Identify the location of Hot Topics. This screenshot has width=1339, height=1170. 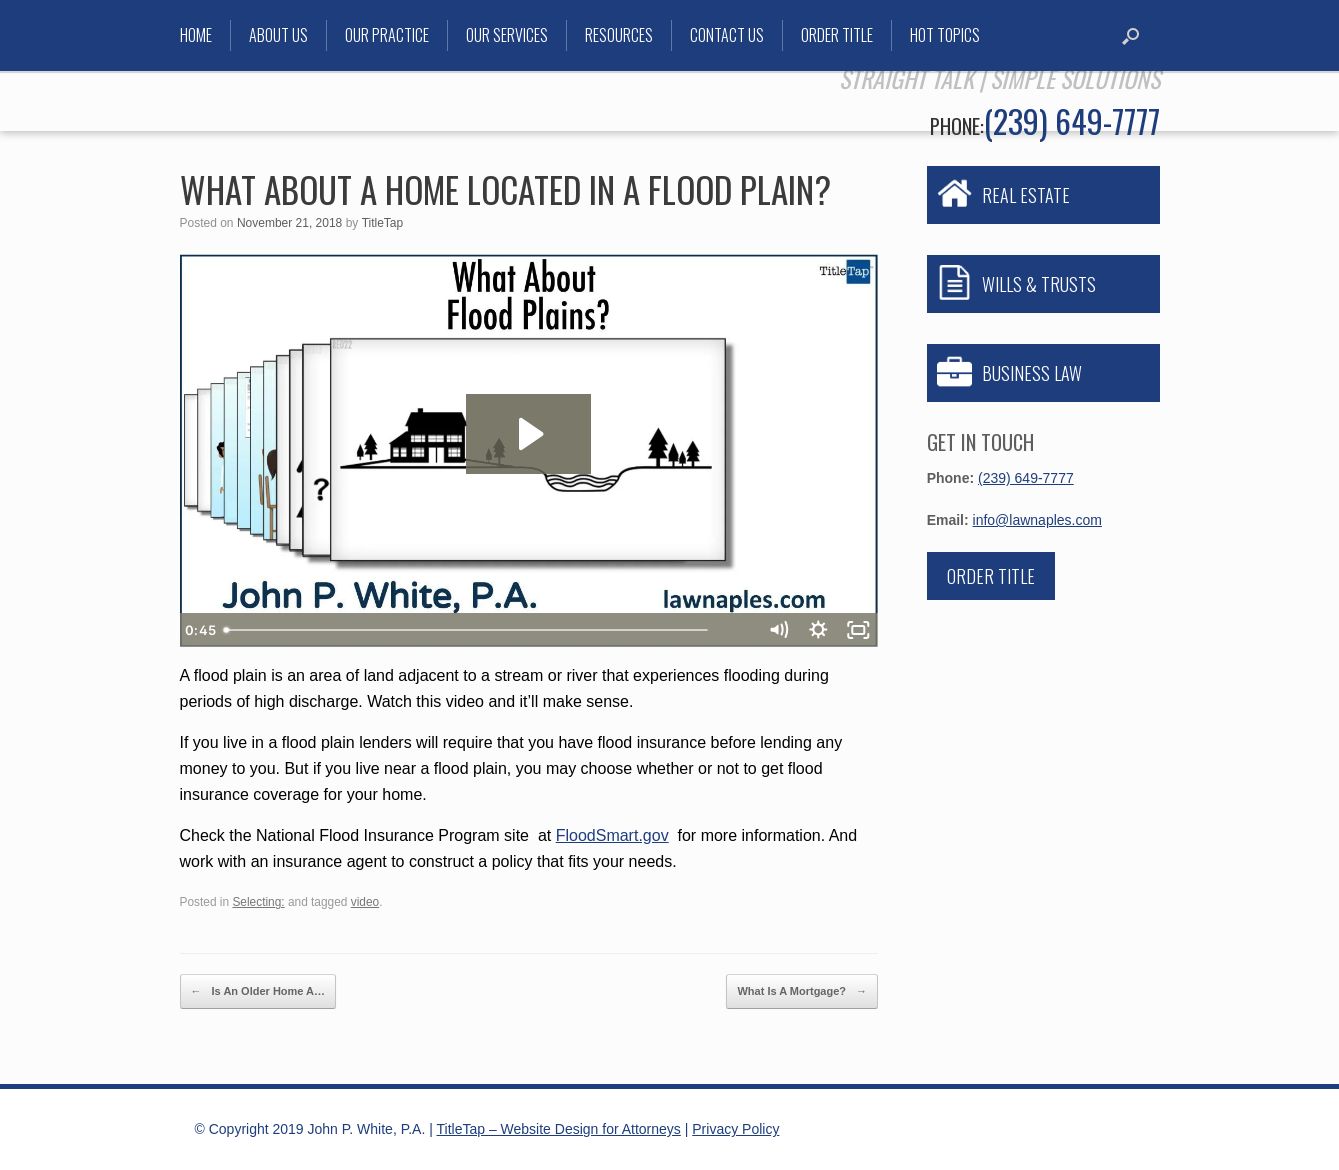
(945, 35).